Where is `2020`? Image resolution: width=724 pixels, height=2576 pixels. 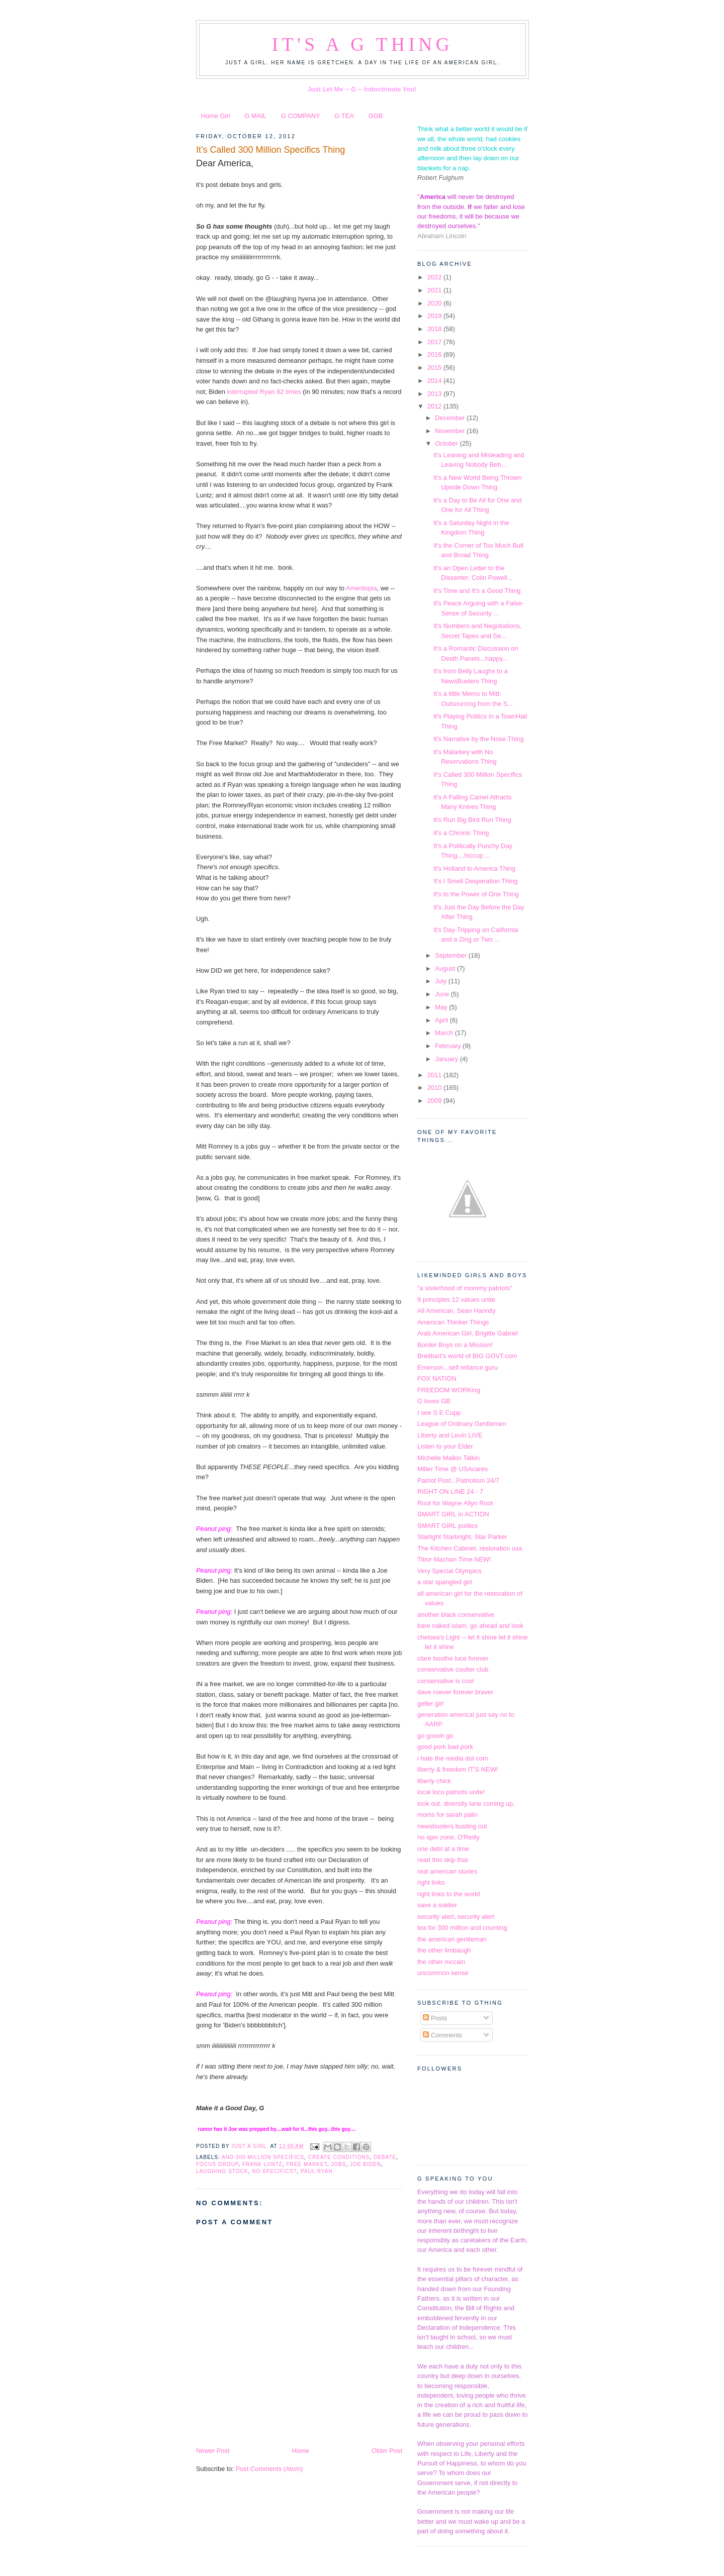
2020 is located at coordinates (435, 303).